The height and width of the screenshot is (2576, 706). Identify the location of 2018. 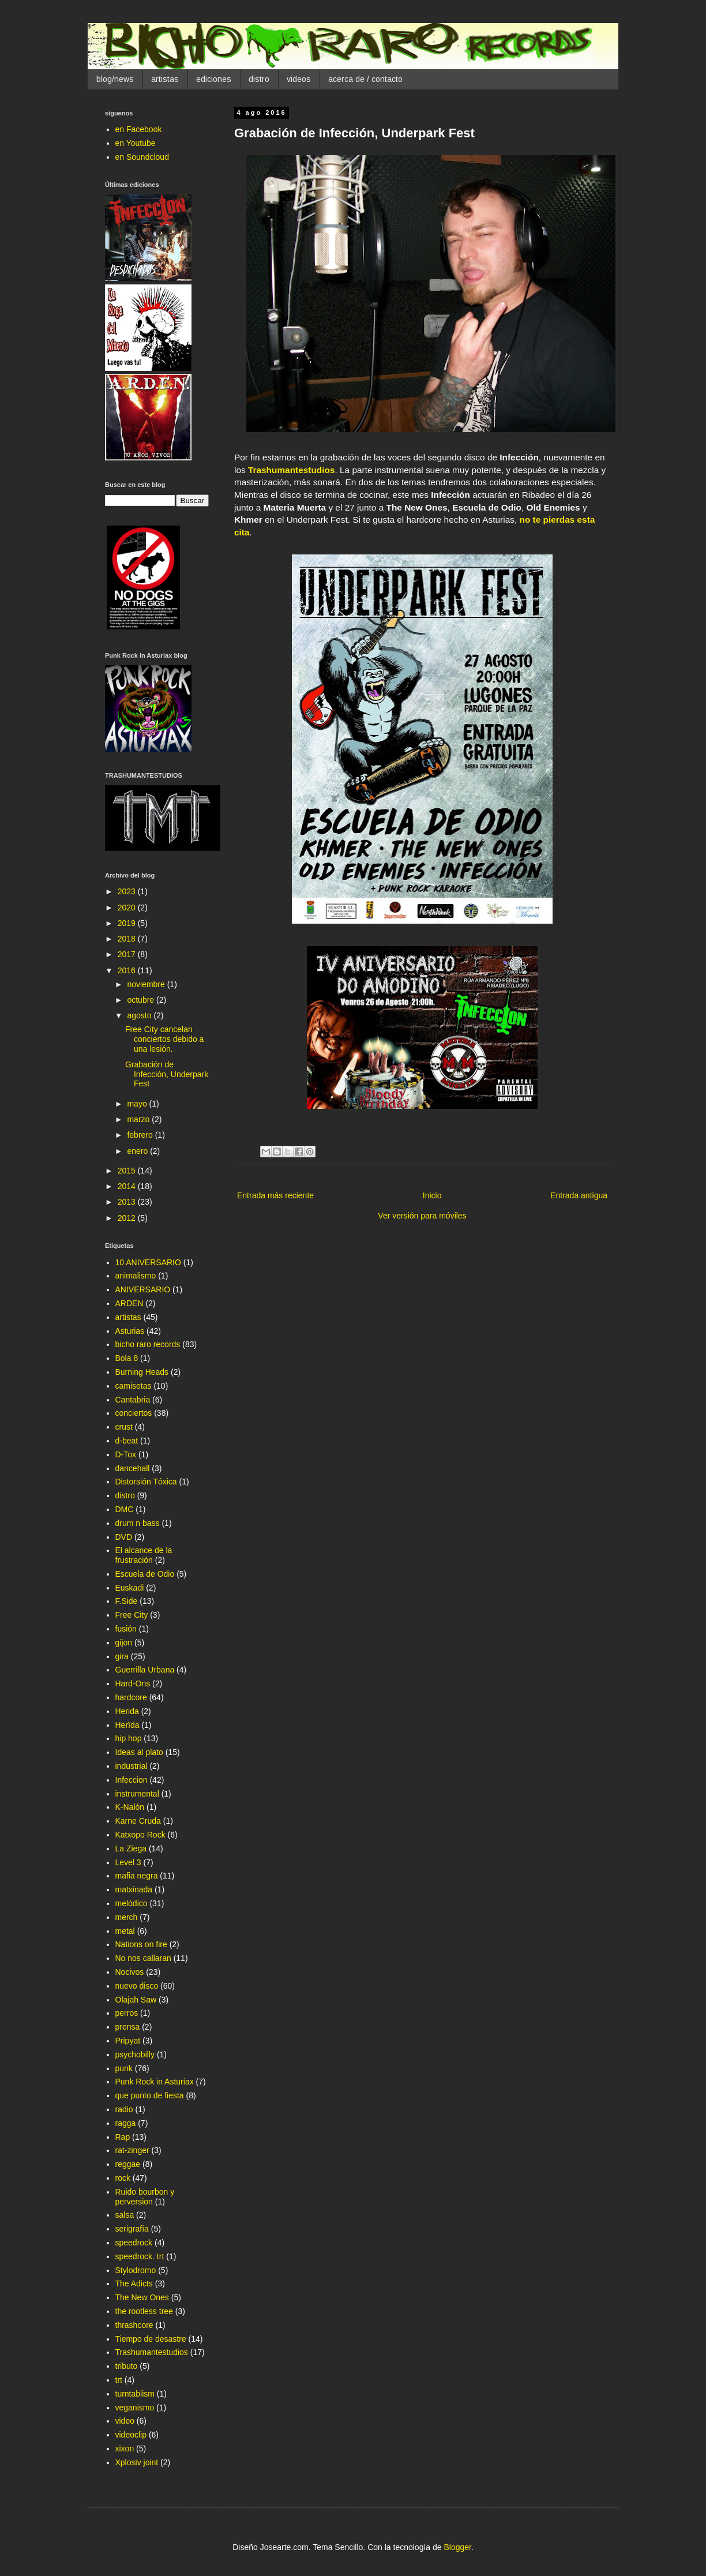
(128, 938).